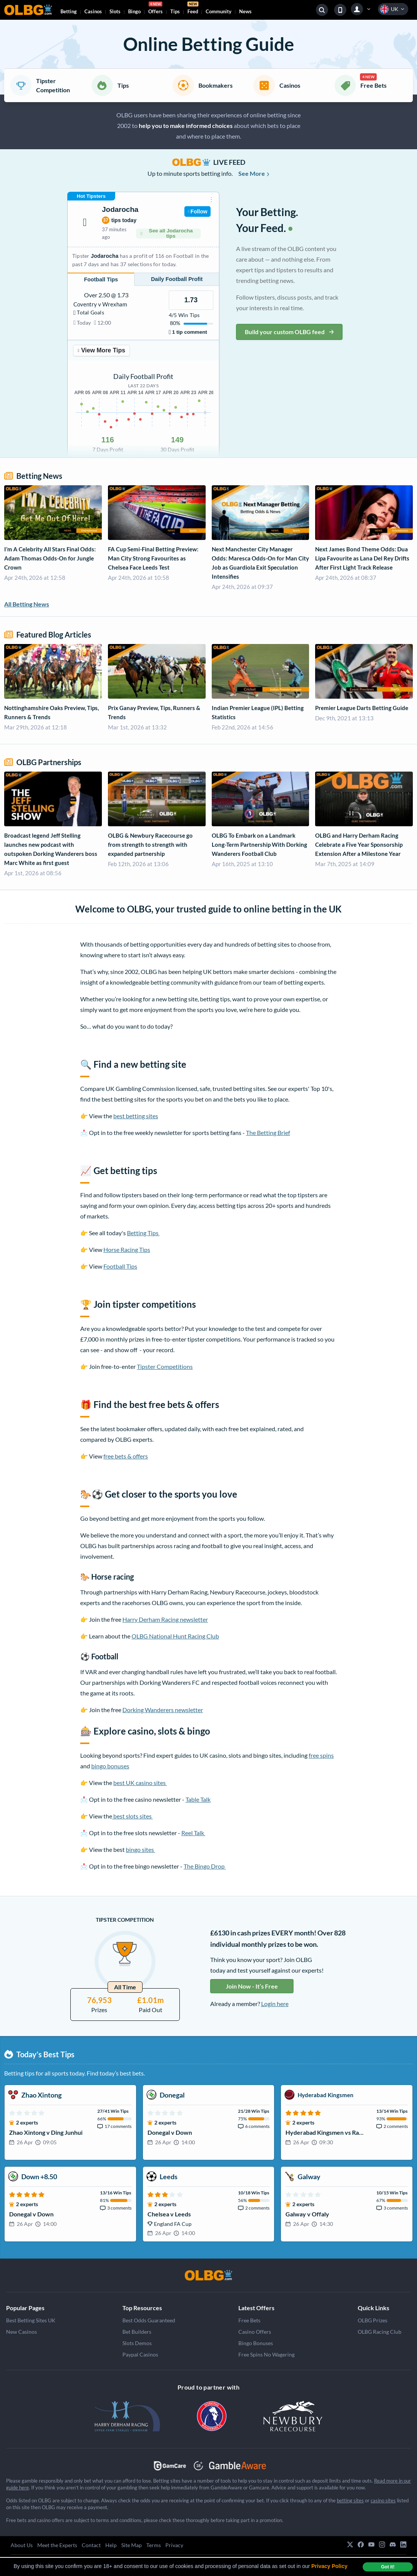 The width and height of the screenshot is (417, 2576). I want to click on See More, so click(254, 173).